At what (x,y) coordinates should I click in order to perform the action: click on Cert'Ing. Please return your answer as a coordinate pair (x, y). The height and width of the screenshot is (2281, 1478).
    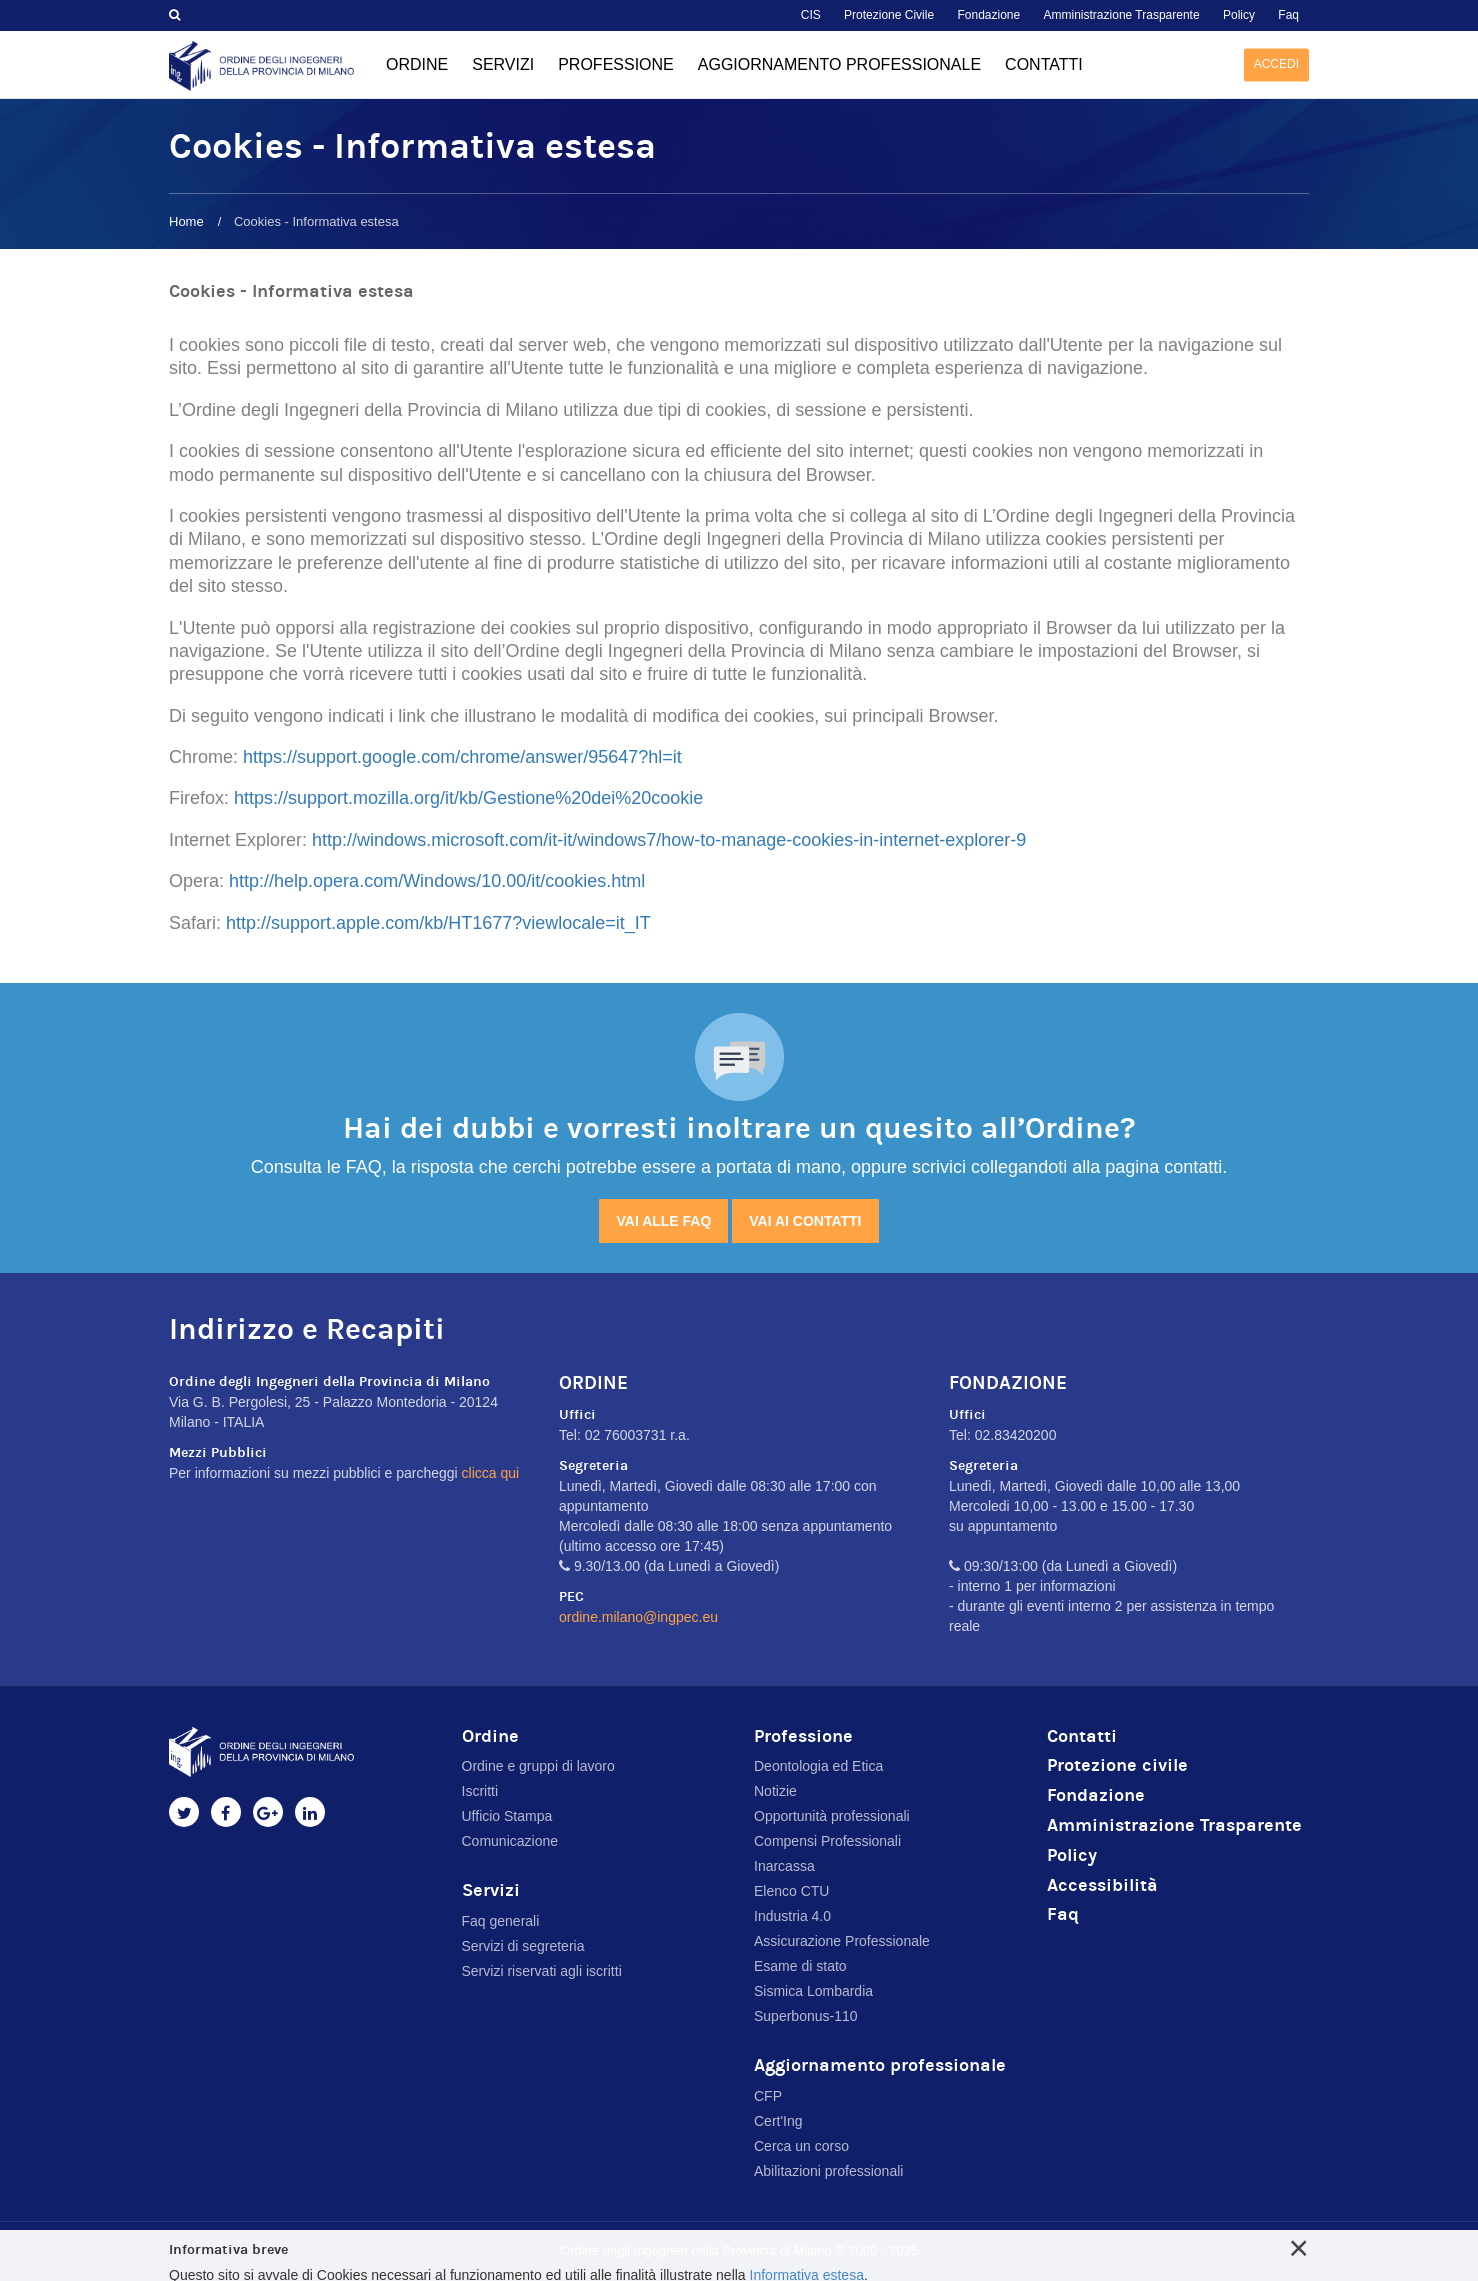
    Looking at the image, I should click on (778, 2121).